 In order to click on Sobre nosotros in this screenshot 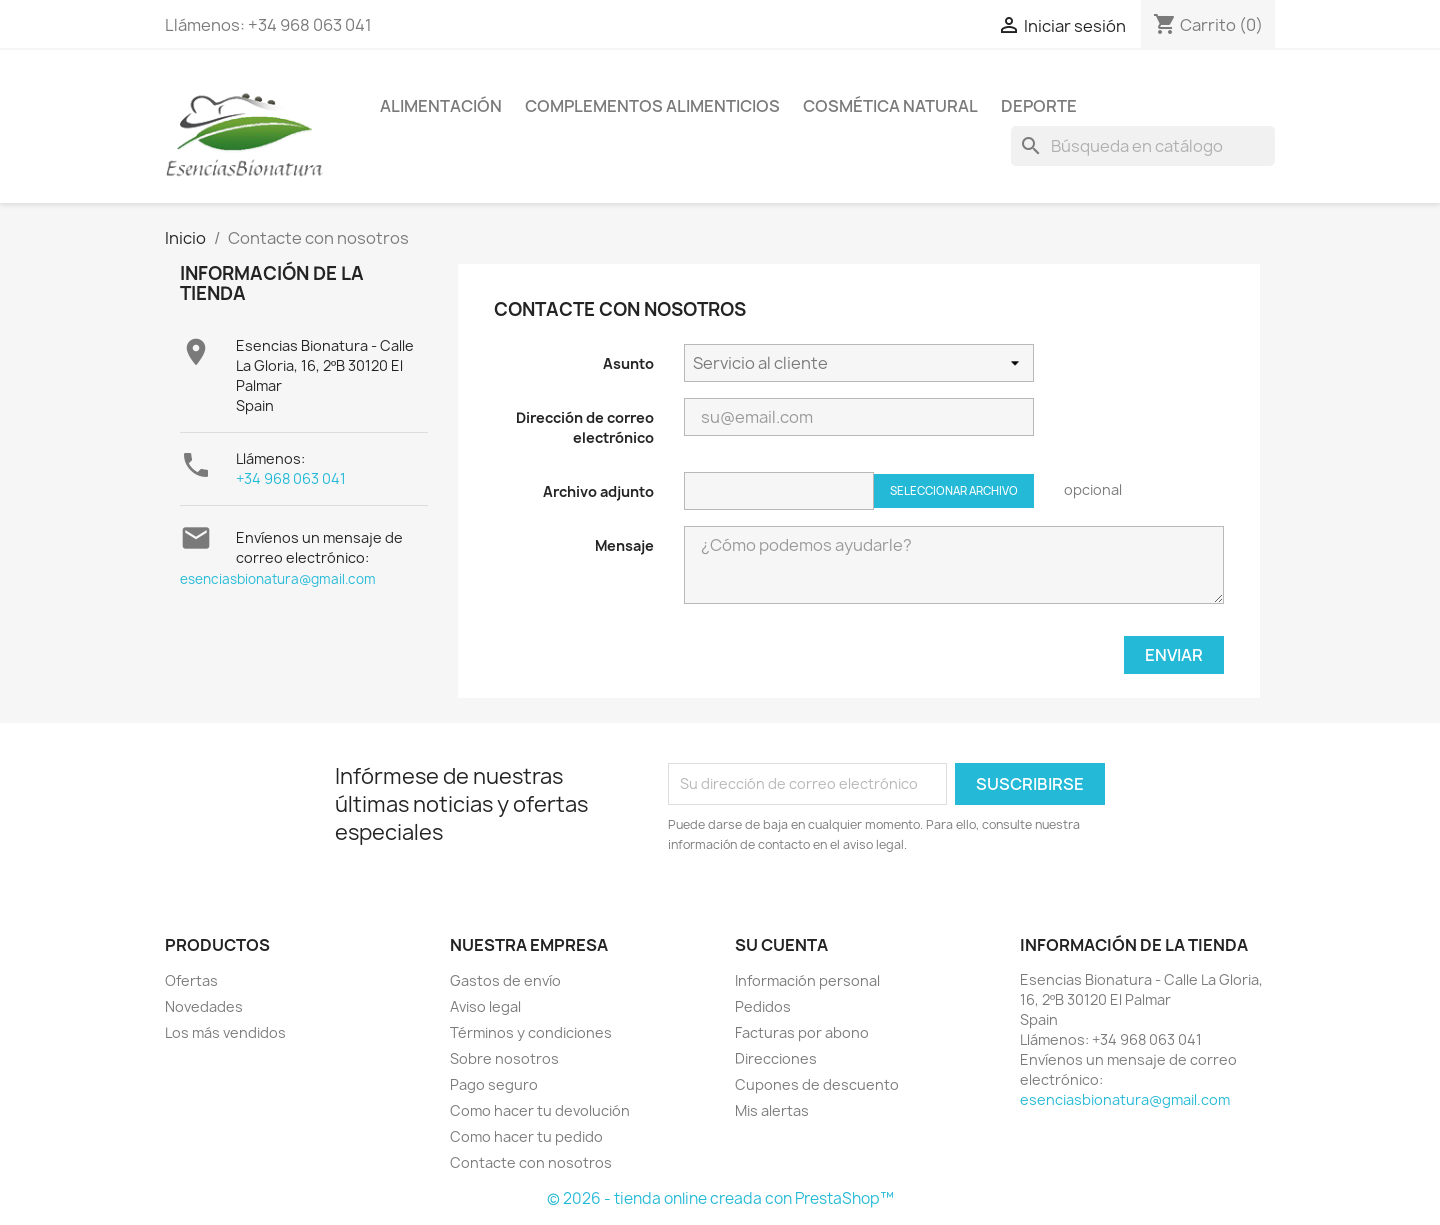, I will do `click(504, 1058)`.